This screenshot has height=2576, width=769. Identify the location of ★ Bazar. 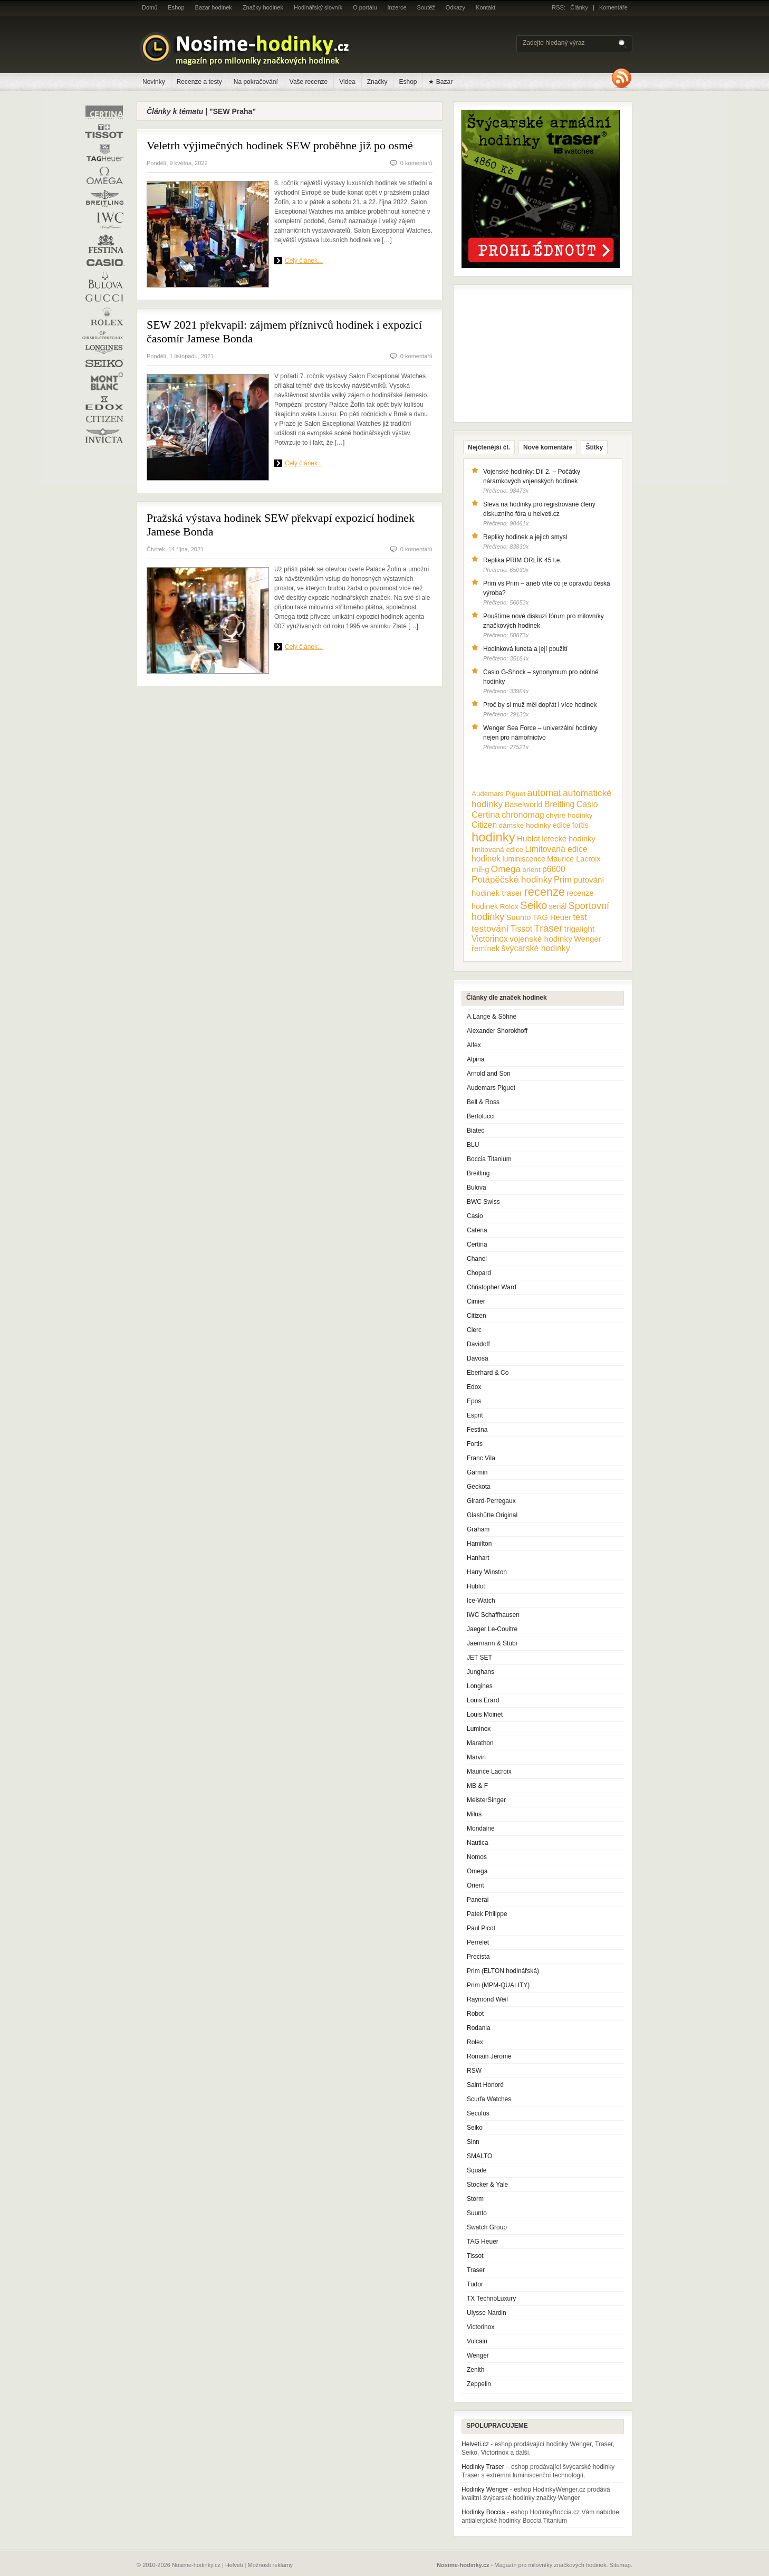
(440, 81).